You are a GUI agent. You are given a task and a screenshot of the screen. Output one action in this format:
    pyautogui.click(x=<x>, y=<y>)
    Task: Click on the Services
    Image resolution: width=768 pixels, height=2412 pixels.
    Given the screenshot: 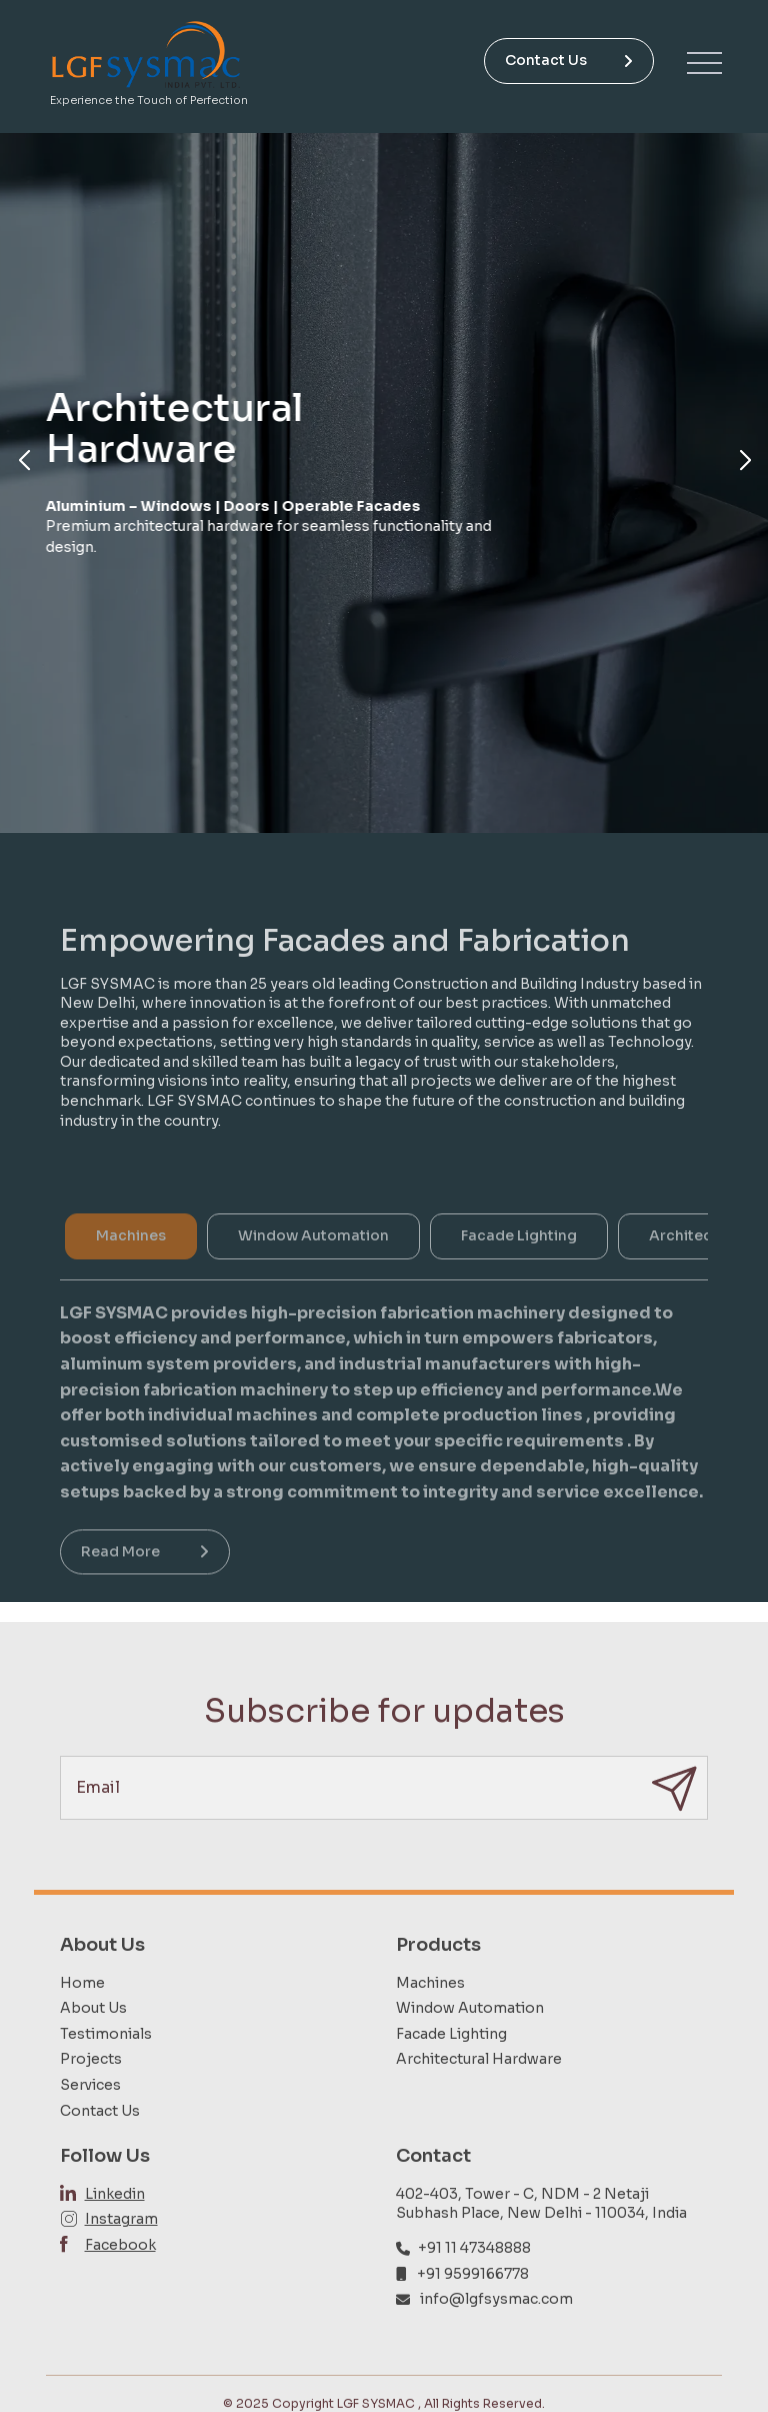 What is the action you would take?
    pyautogui.click(x=90, y=2132)
    